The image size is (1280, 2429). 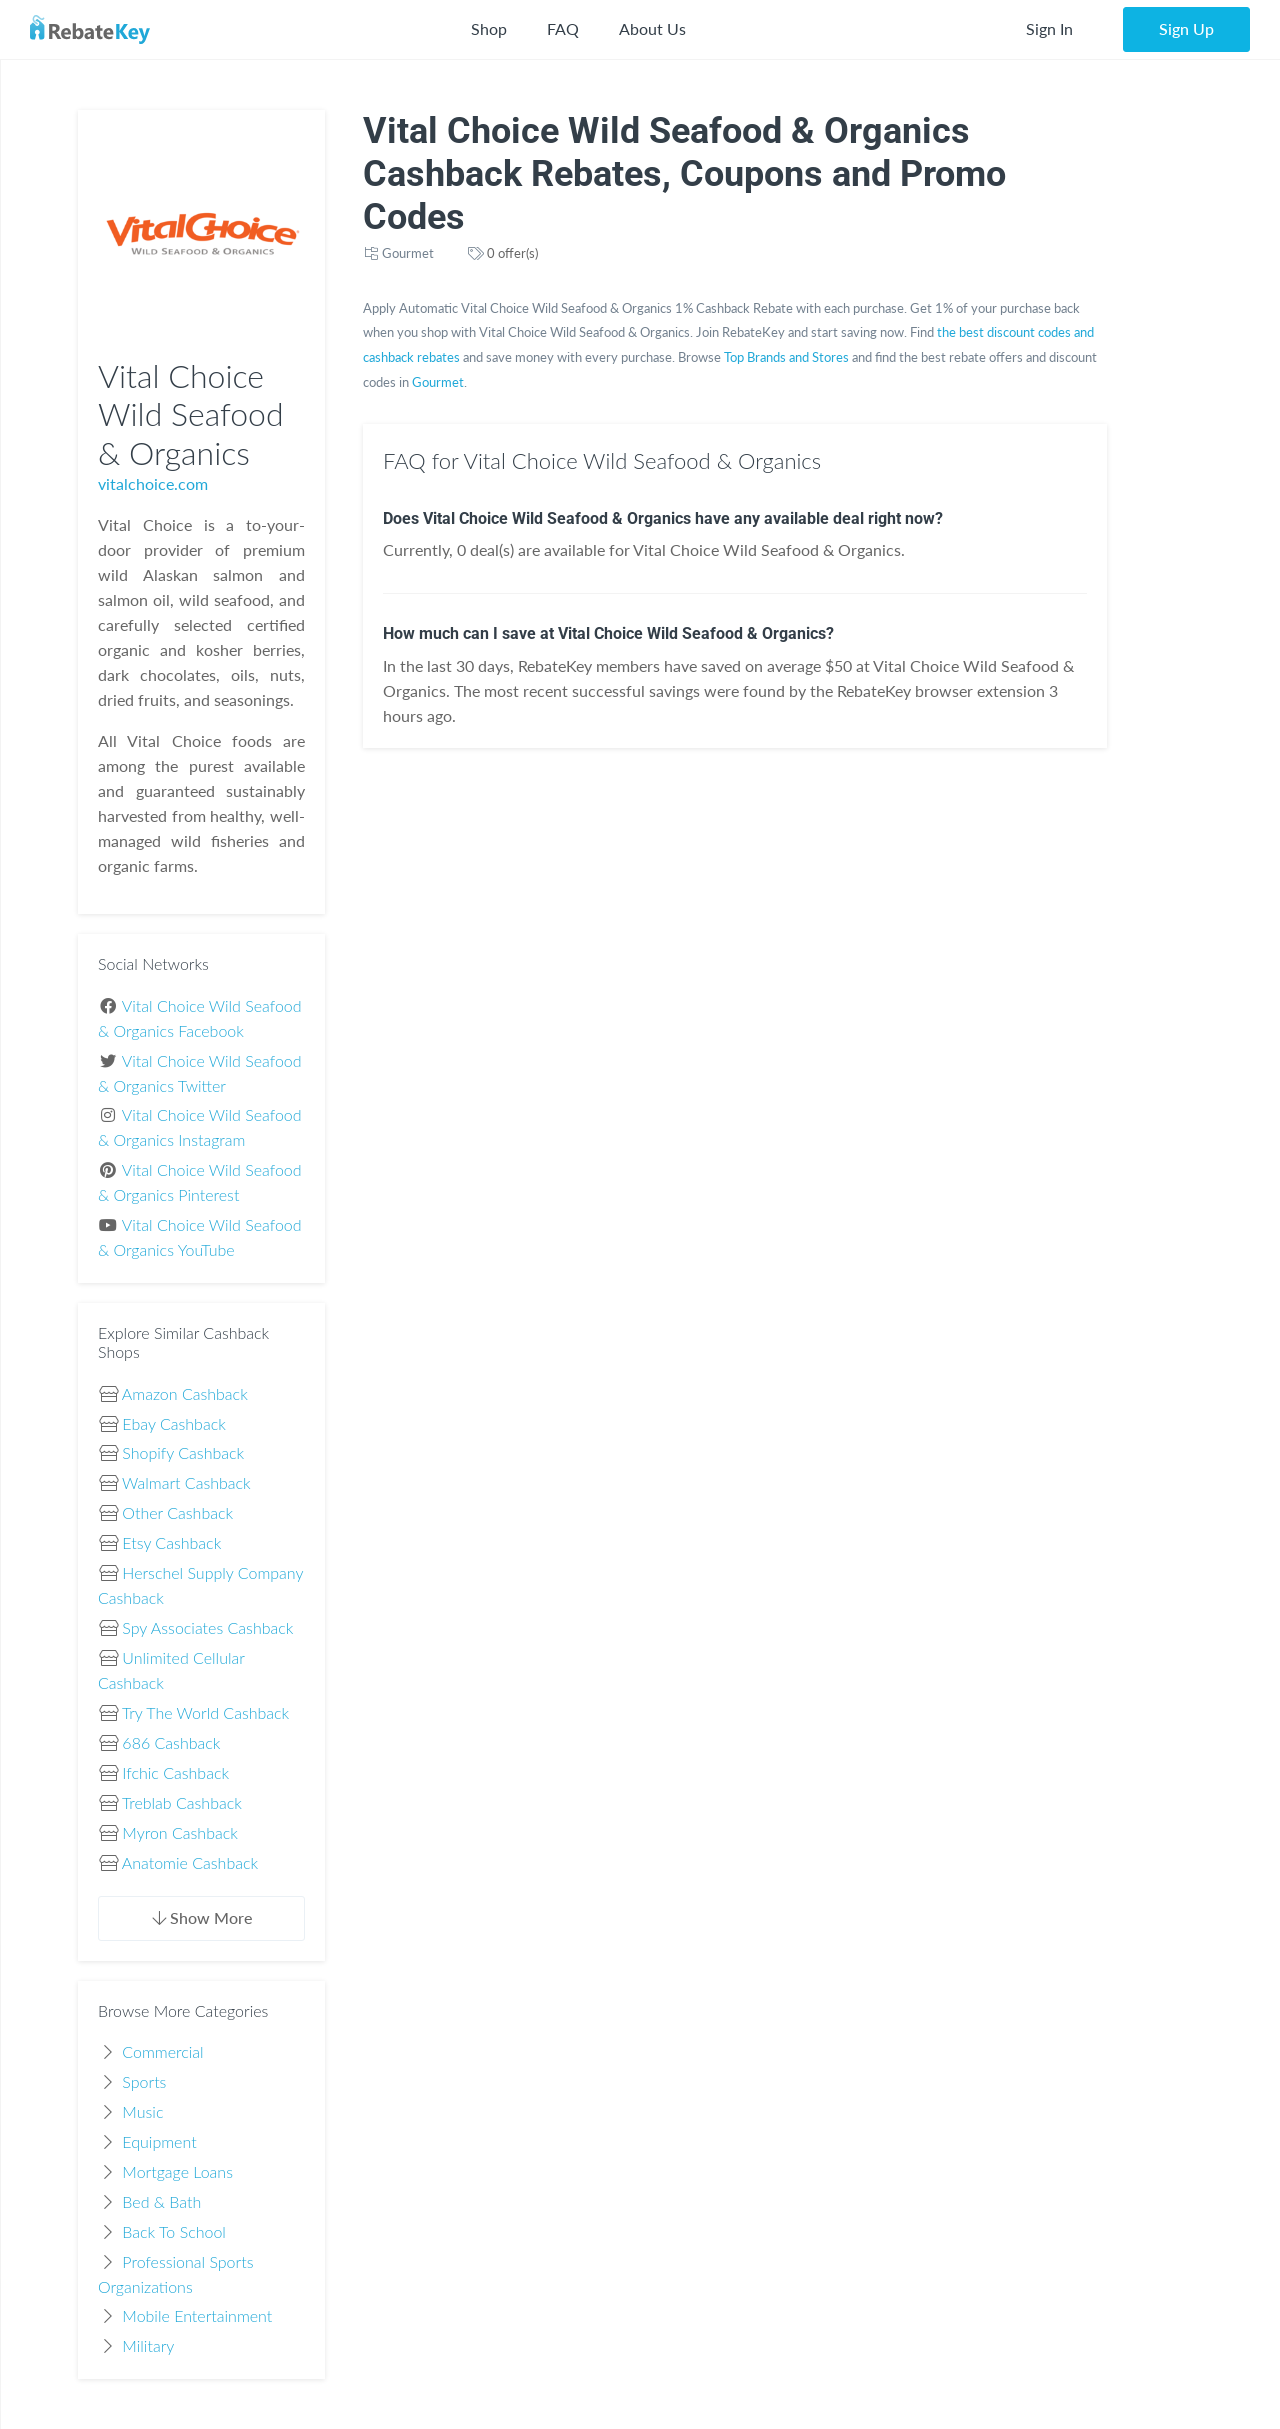 What do you see at coordinates (171, 1542) in the screenshot?
I see `Etsy Cashback` at bounding box center [171, 1542].